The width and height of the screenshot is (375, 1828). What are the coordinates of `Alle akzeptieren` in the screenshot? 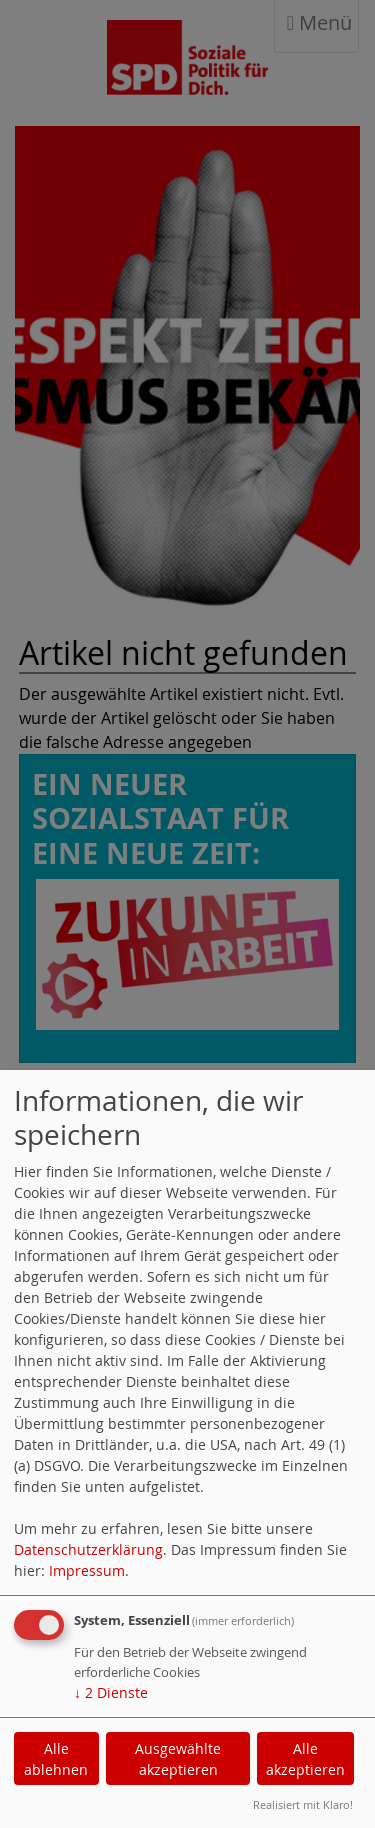 It's located at (305, 1759).